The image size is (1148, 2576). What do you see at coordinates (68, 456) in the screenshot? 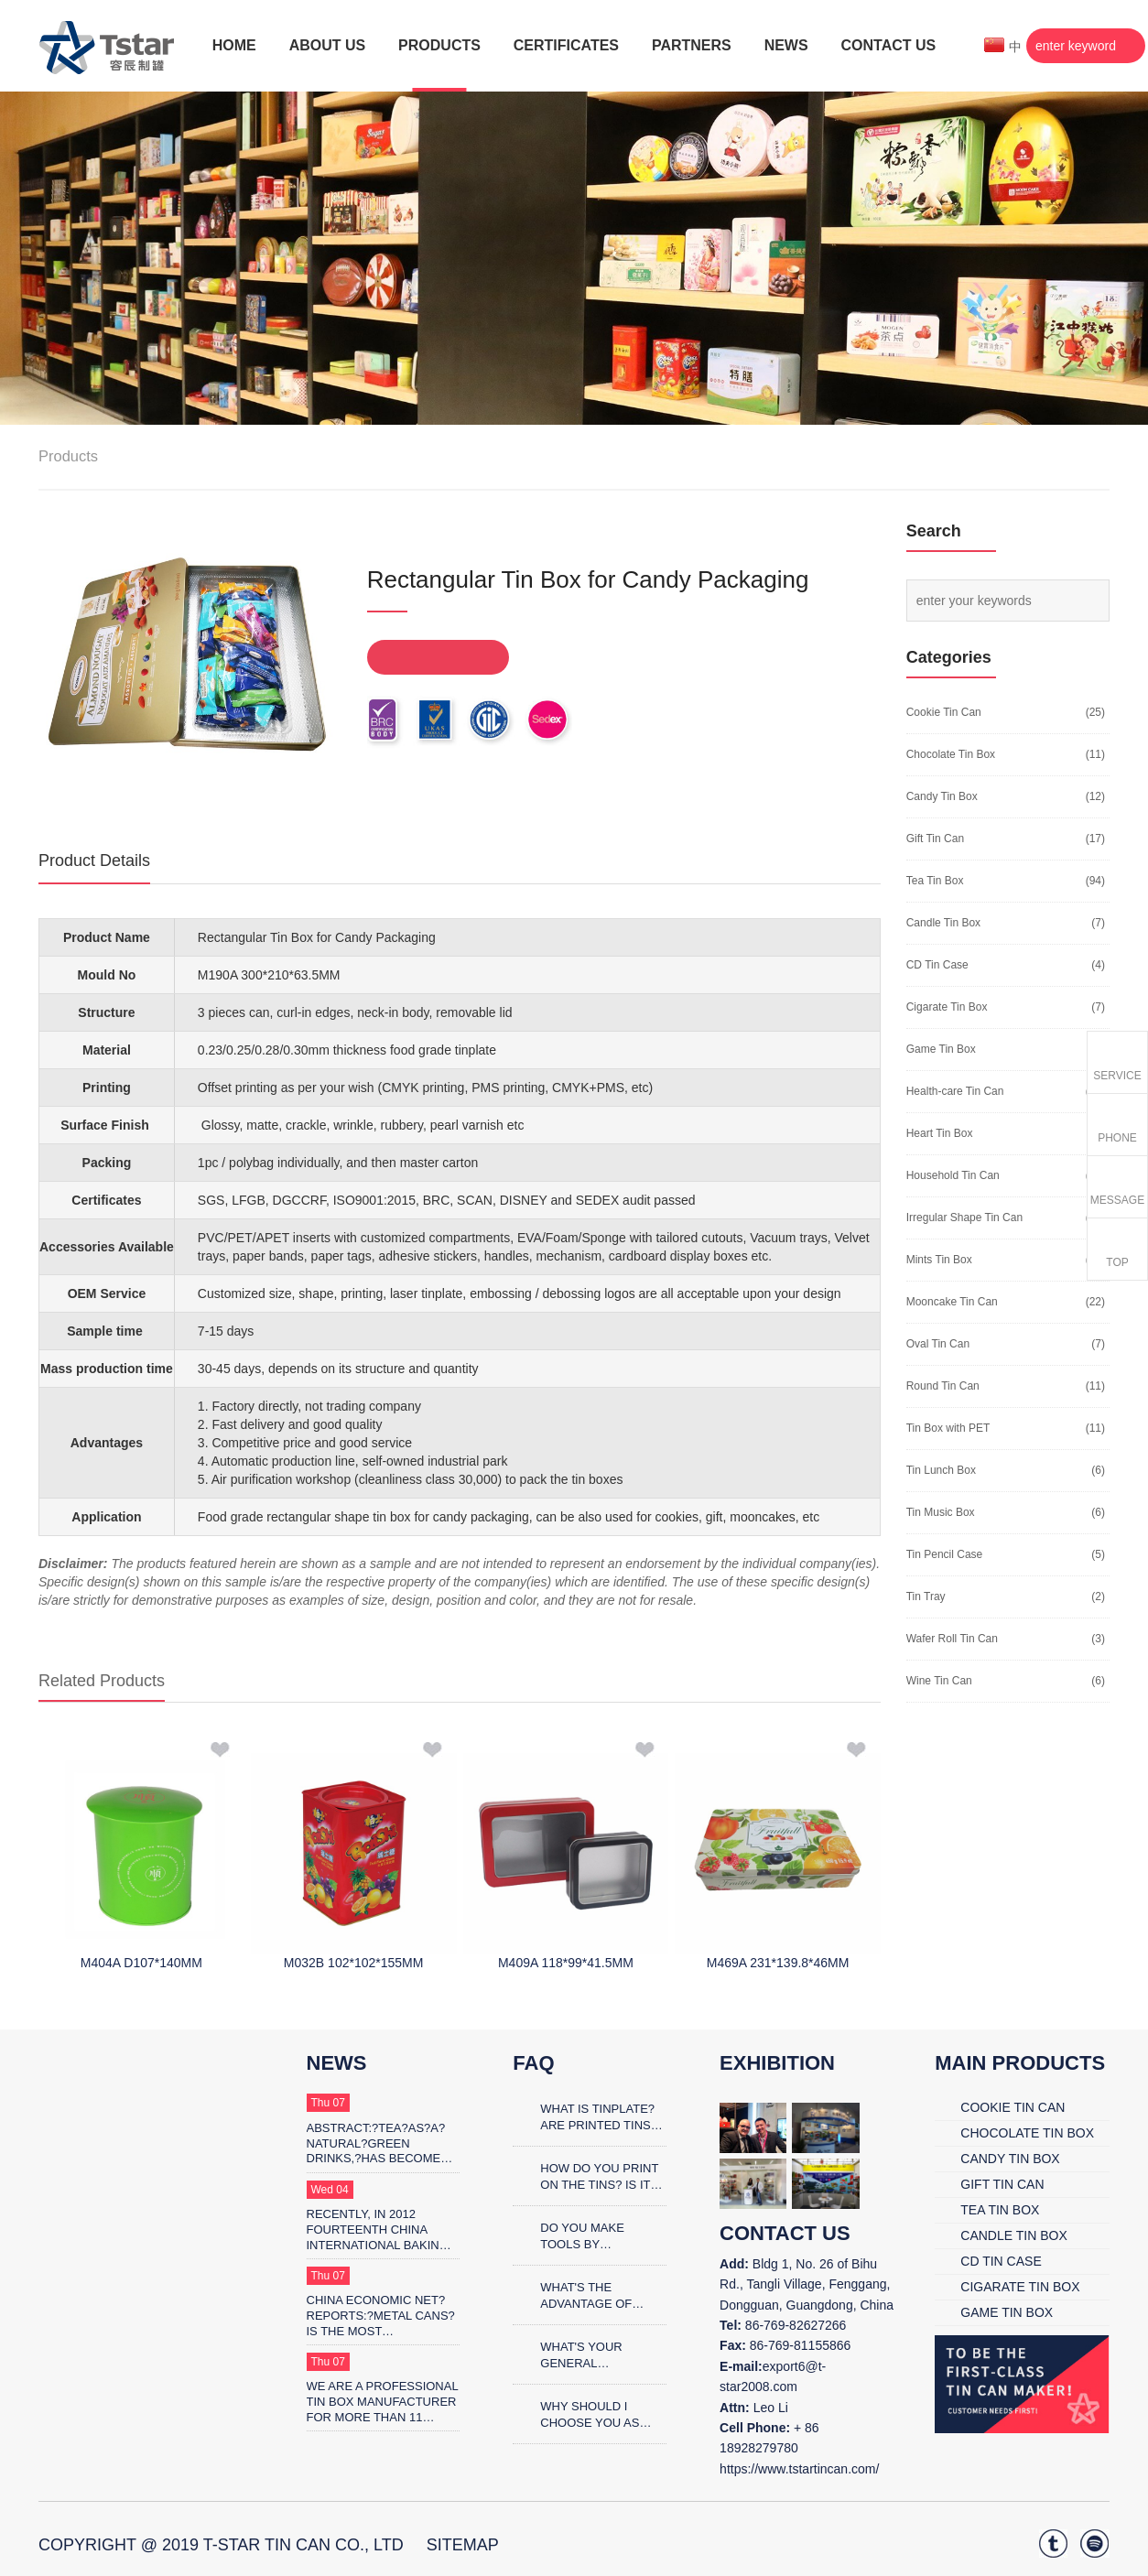
I see `Products` at bounding box center [68, 456].